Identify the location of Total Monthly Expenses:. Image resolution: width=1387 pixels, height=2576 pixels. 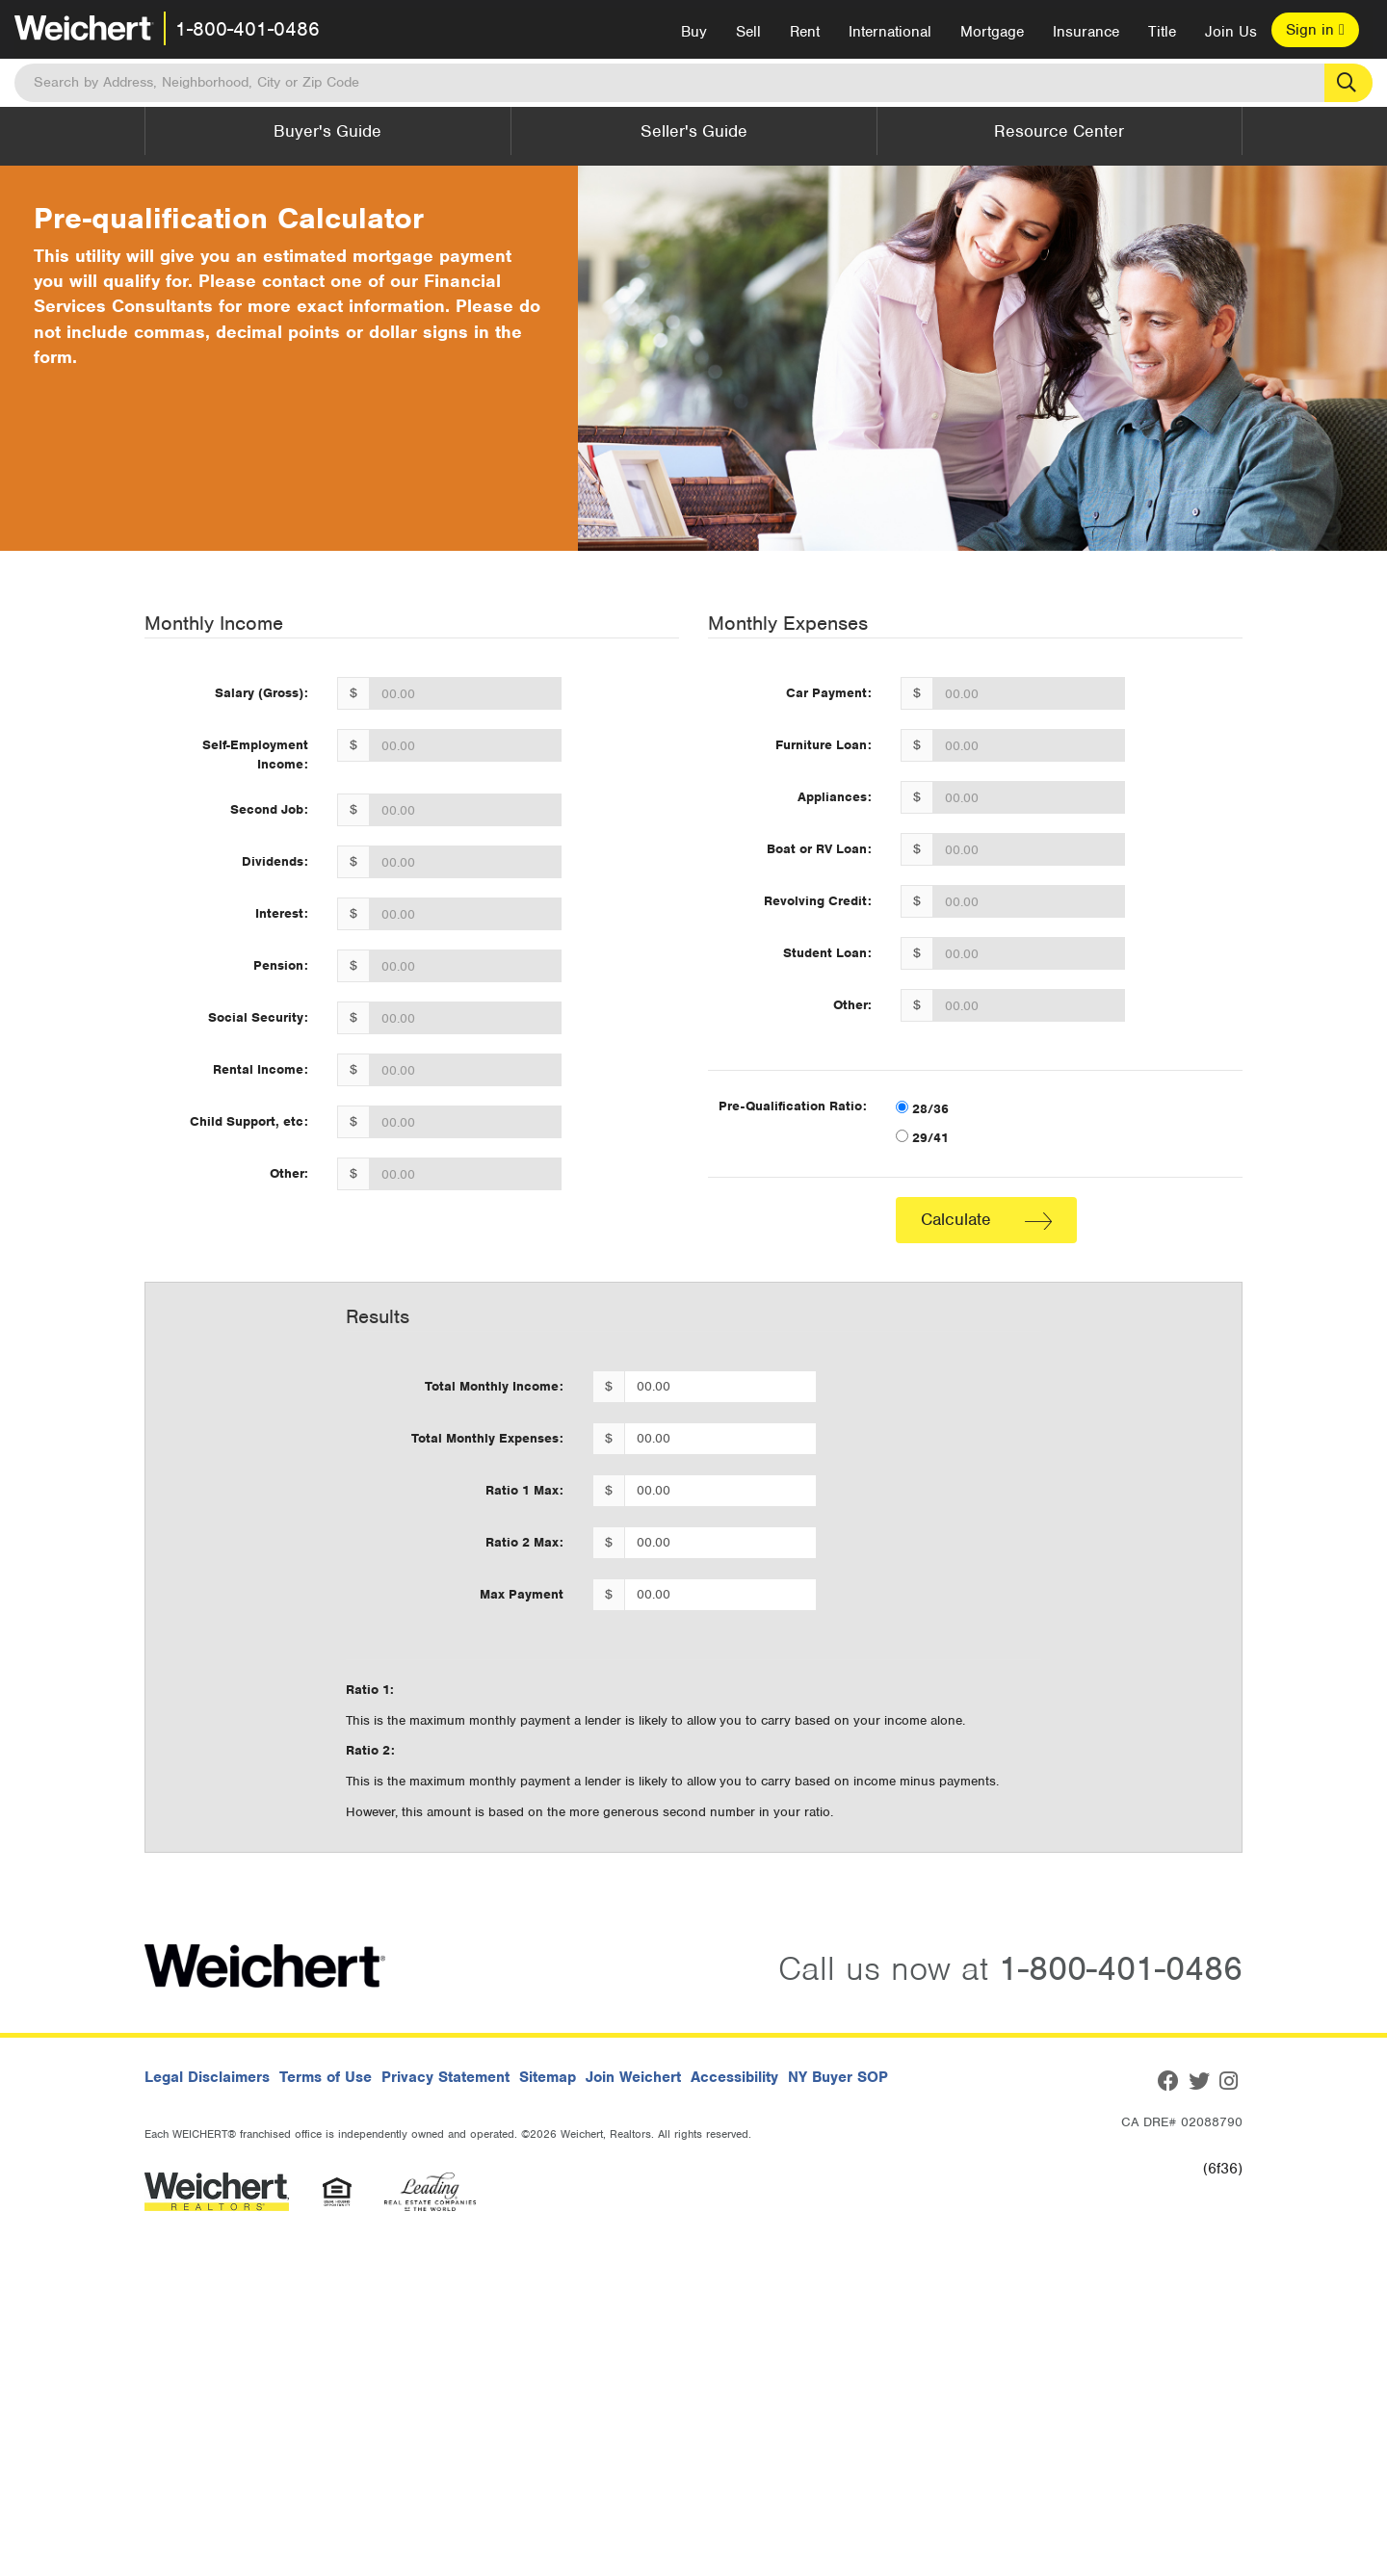
(487, 1438).